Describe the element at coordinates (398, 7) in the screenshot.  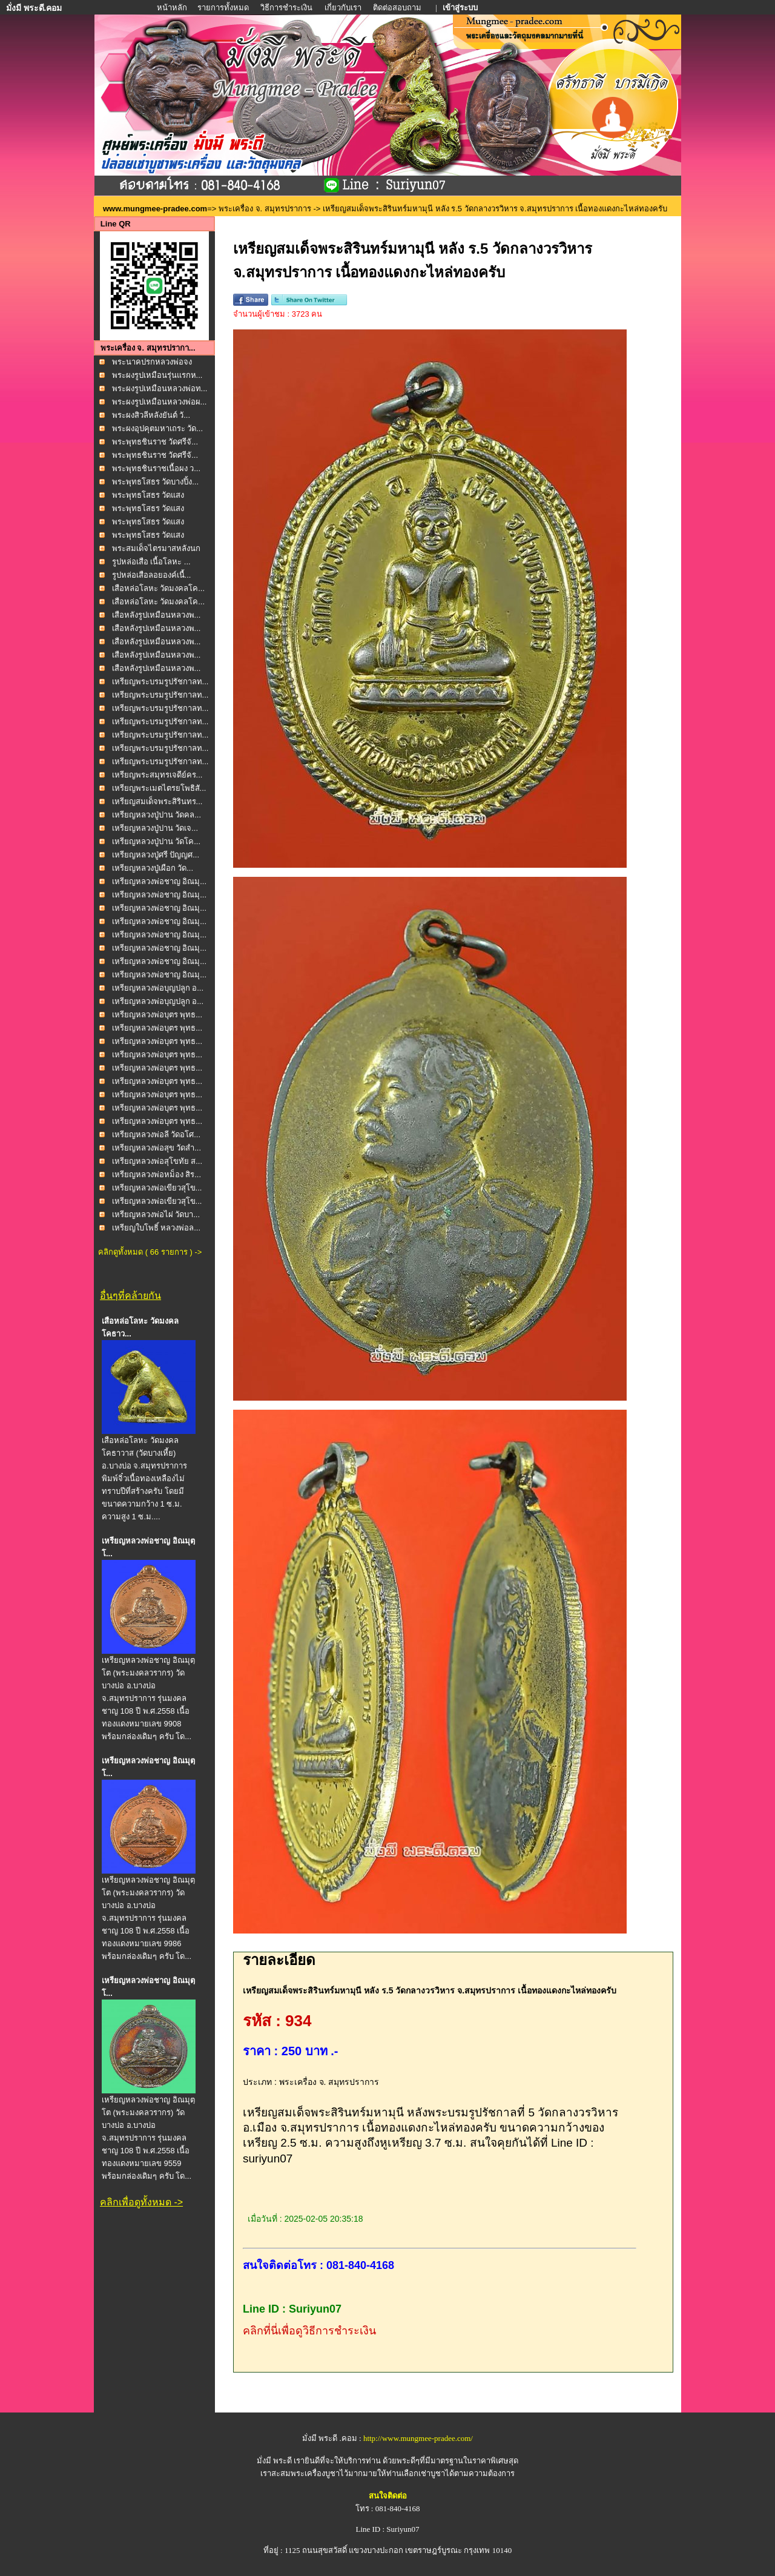
I see `ติดต่อสอบถาม` at that location.